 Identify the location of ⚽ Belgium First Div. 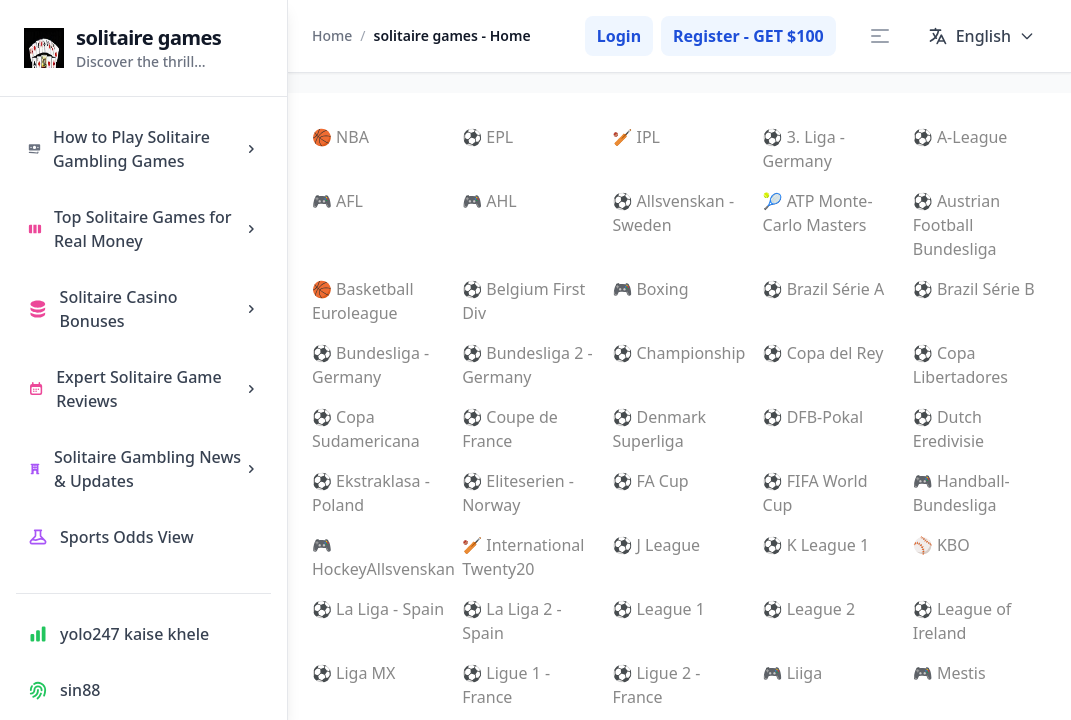
(523, 301).